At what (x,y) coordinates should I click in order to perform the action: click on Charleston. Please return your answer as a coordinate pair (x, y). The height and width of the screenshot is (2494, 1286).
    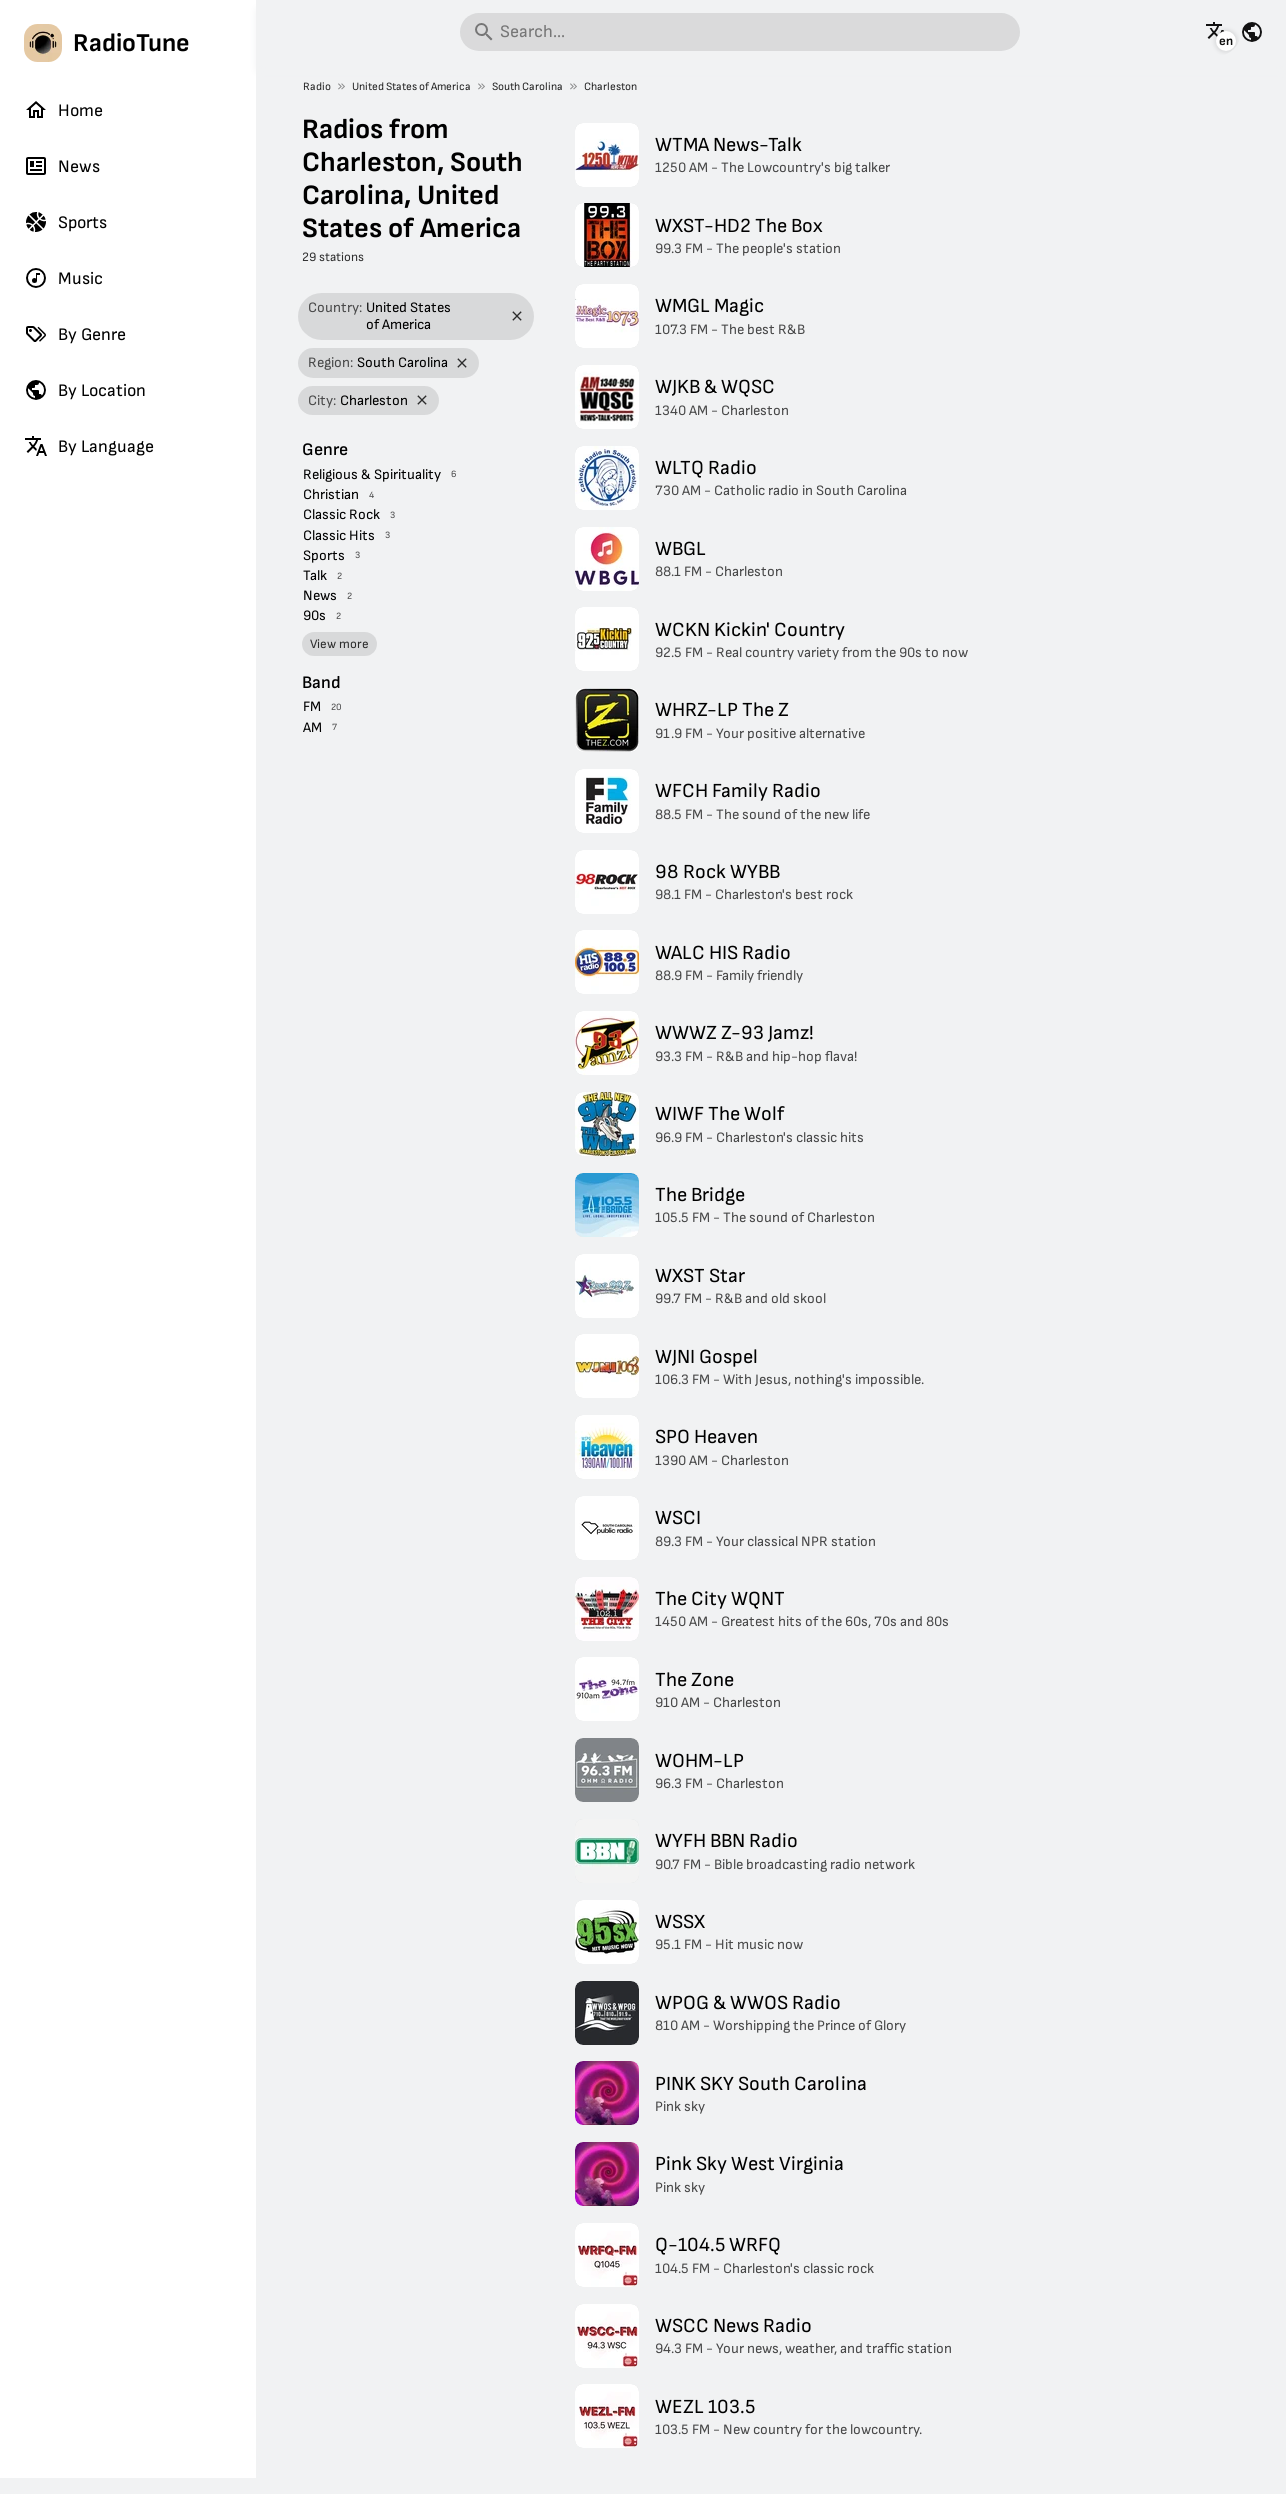
    Looking at the image, I should click on (610, 86).